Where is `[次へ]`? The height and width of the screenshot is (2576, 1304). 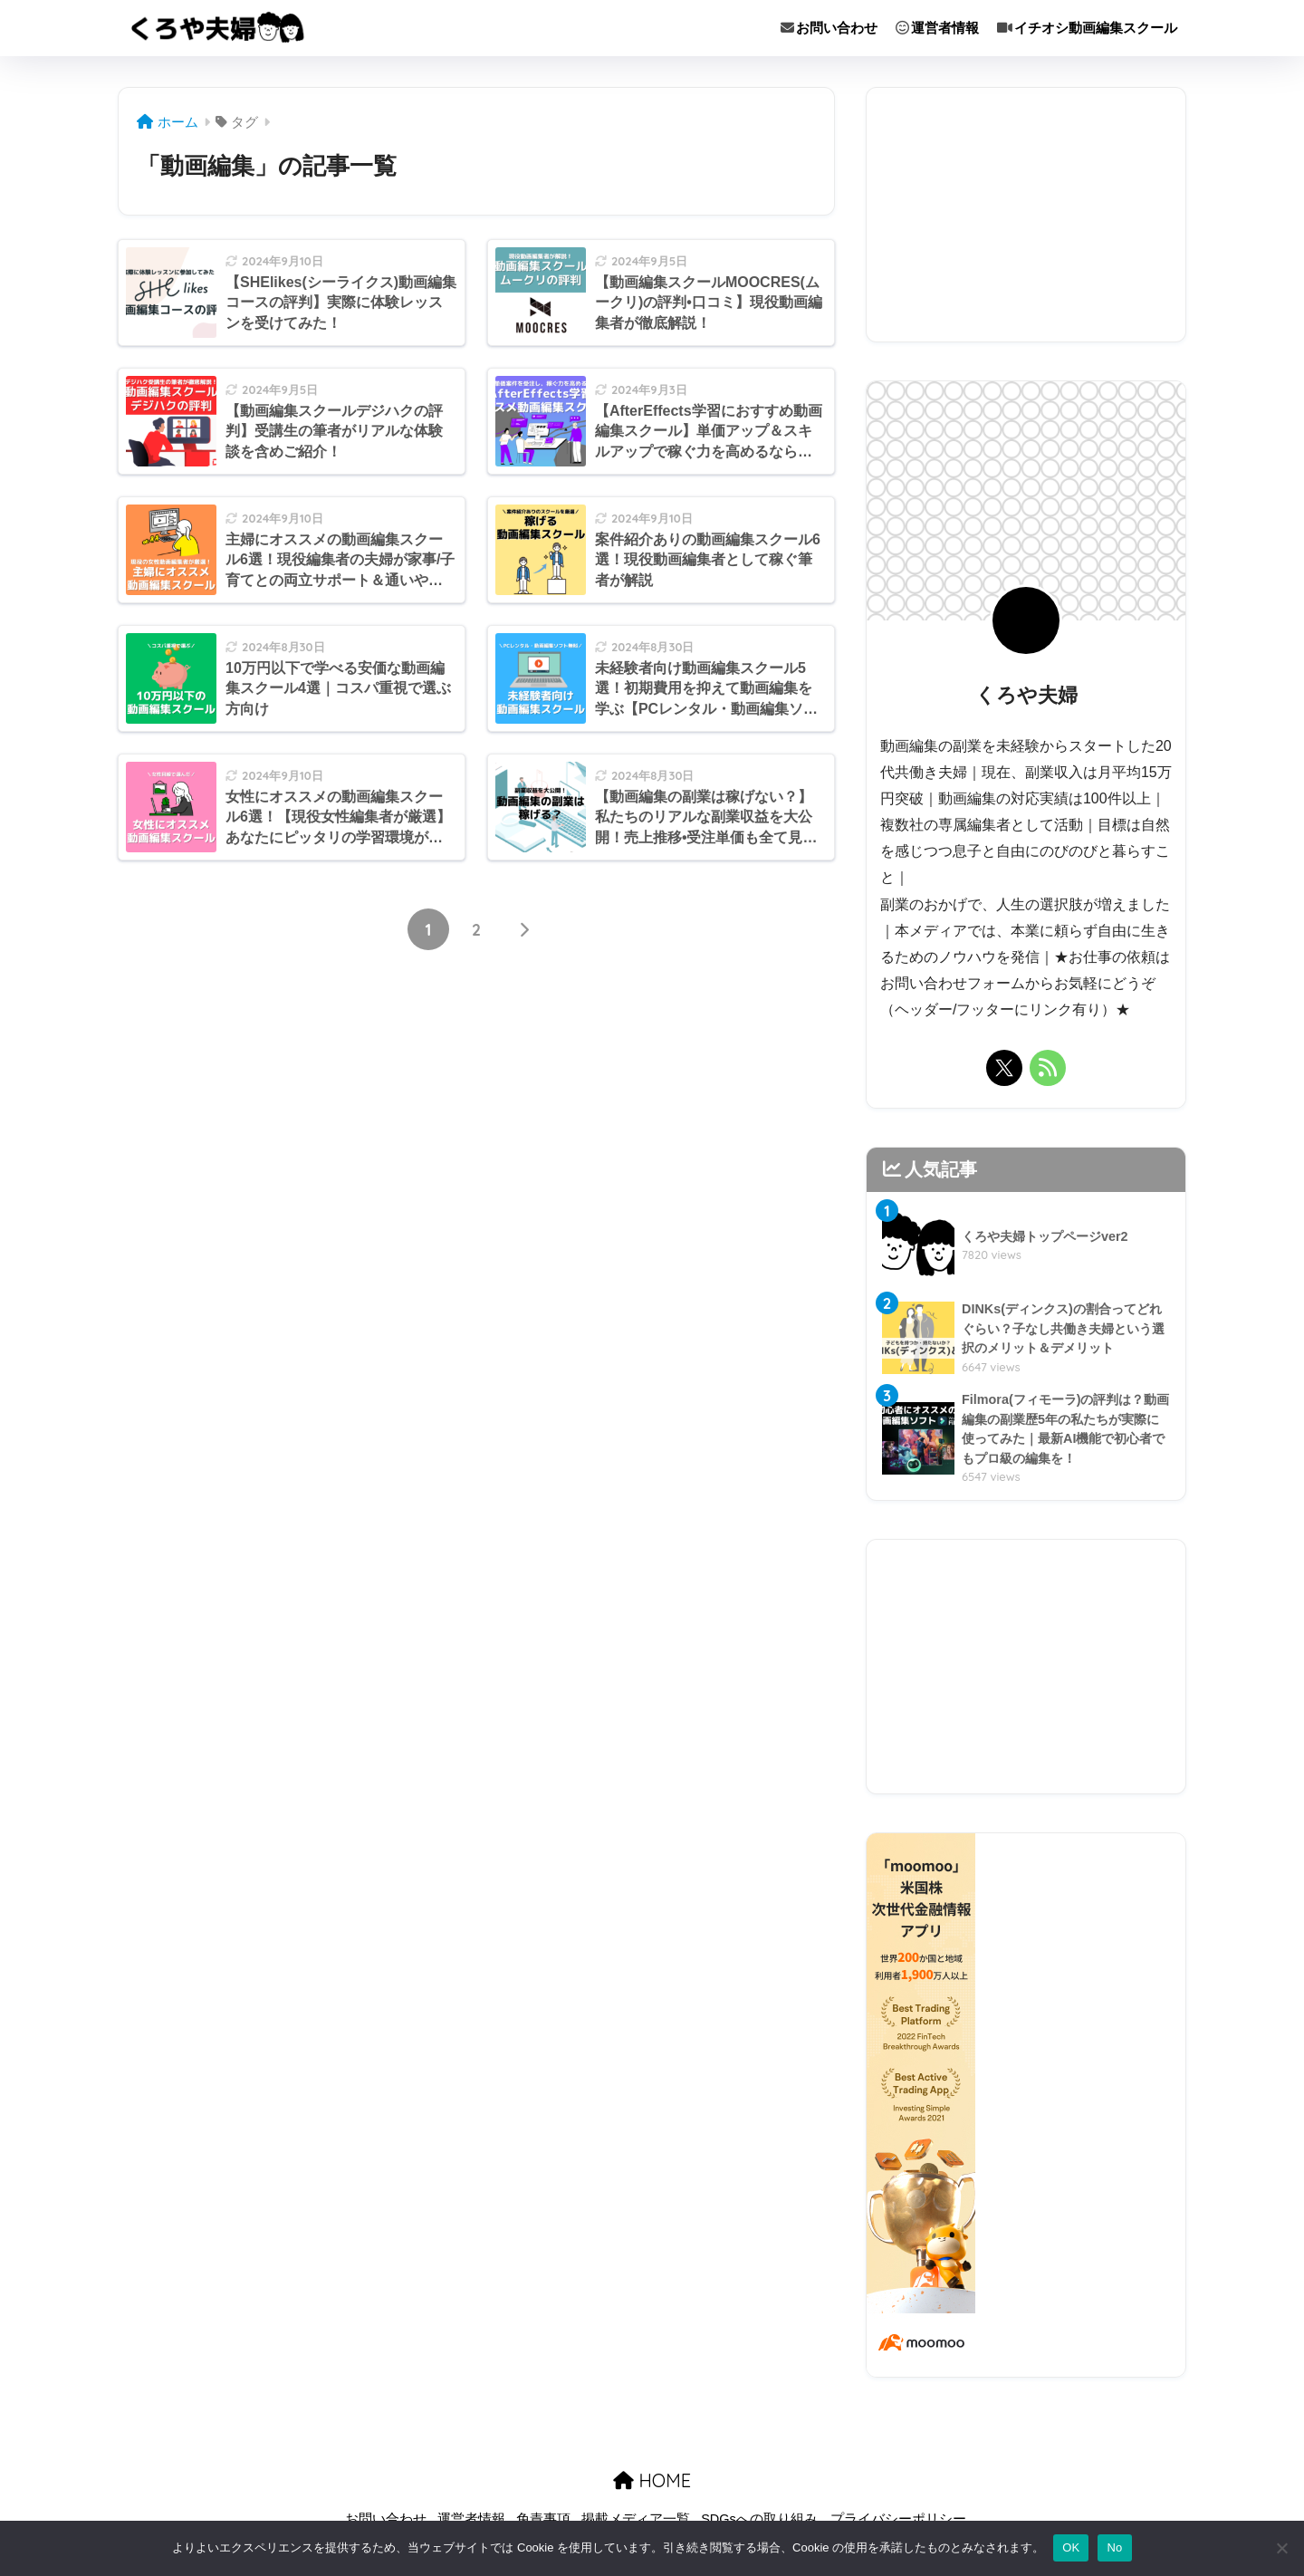
[次へ] is located at coordinates (524, 931).